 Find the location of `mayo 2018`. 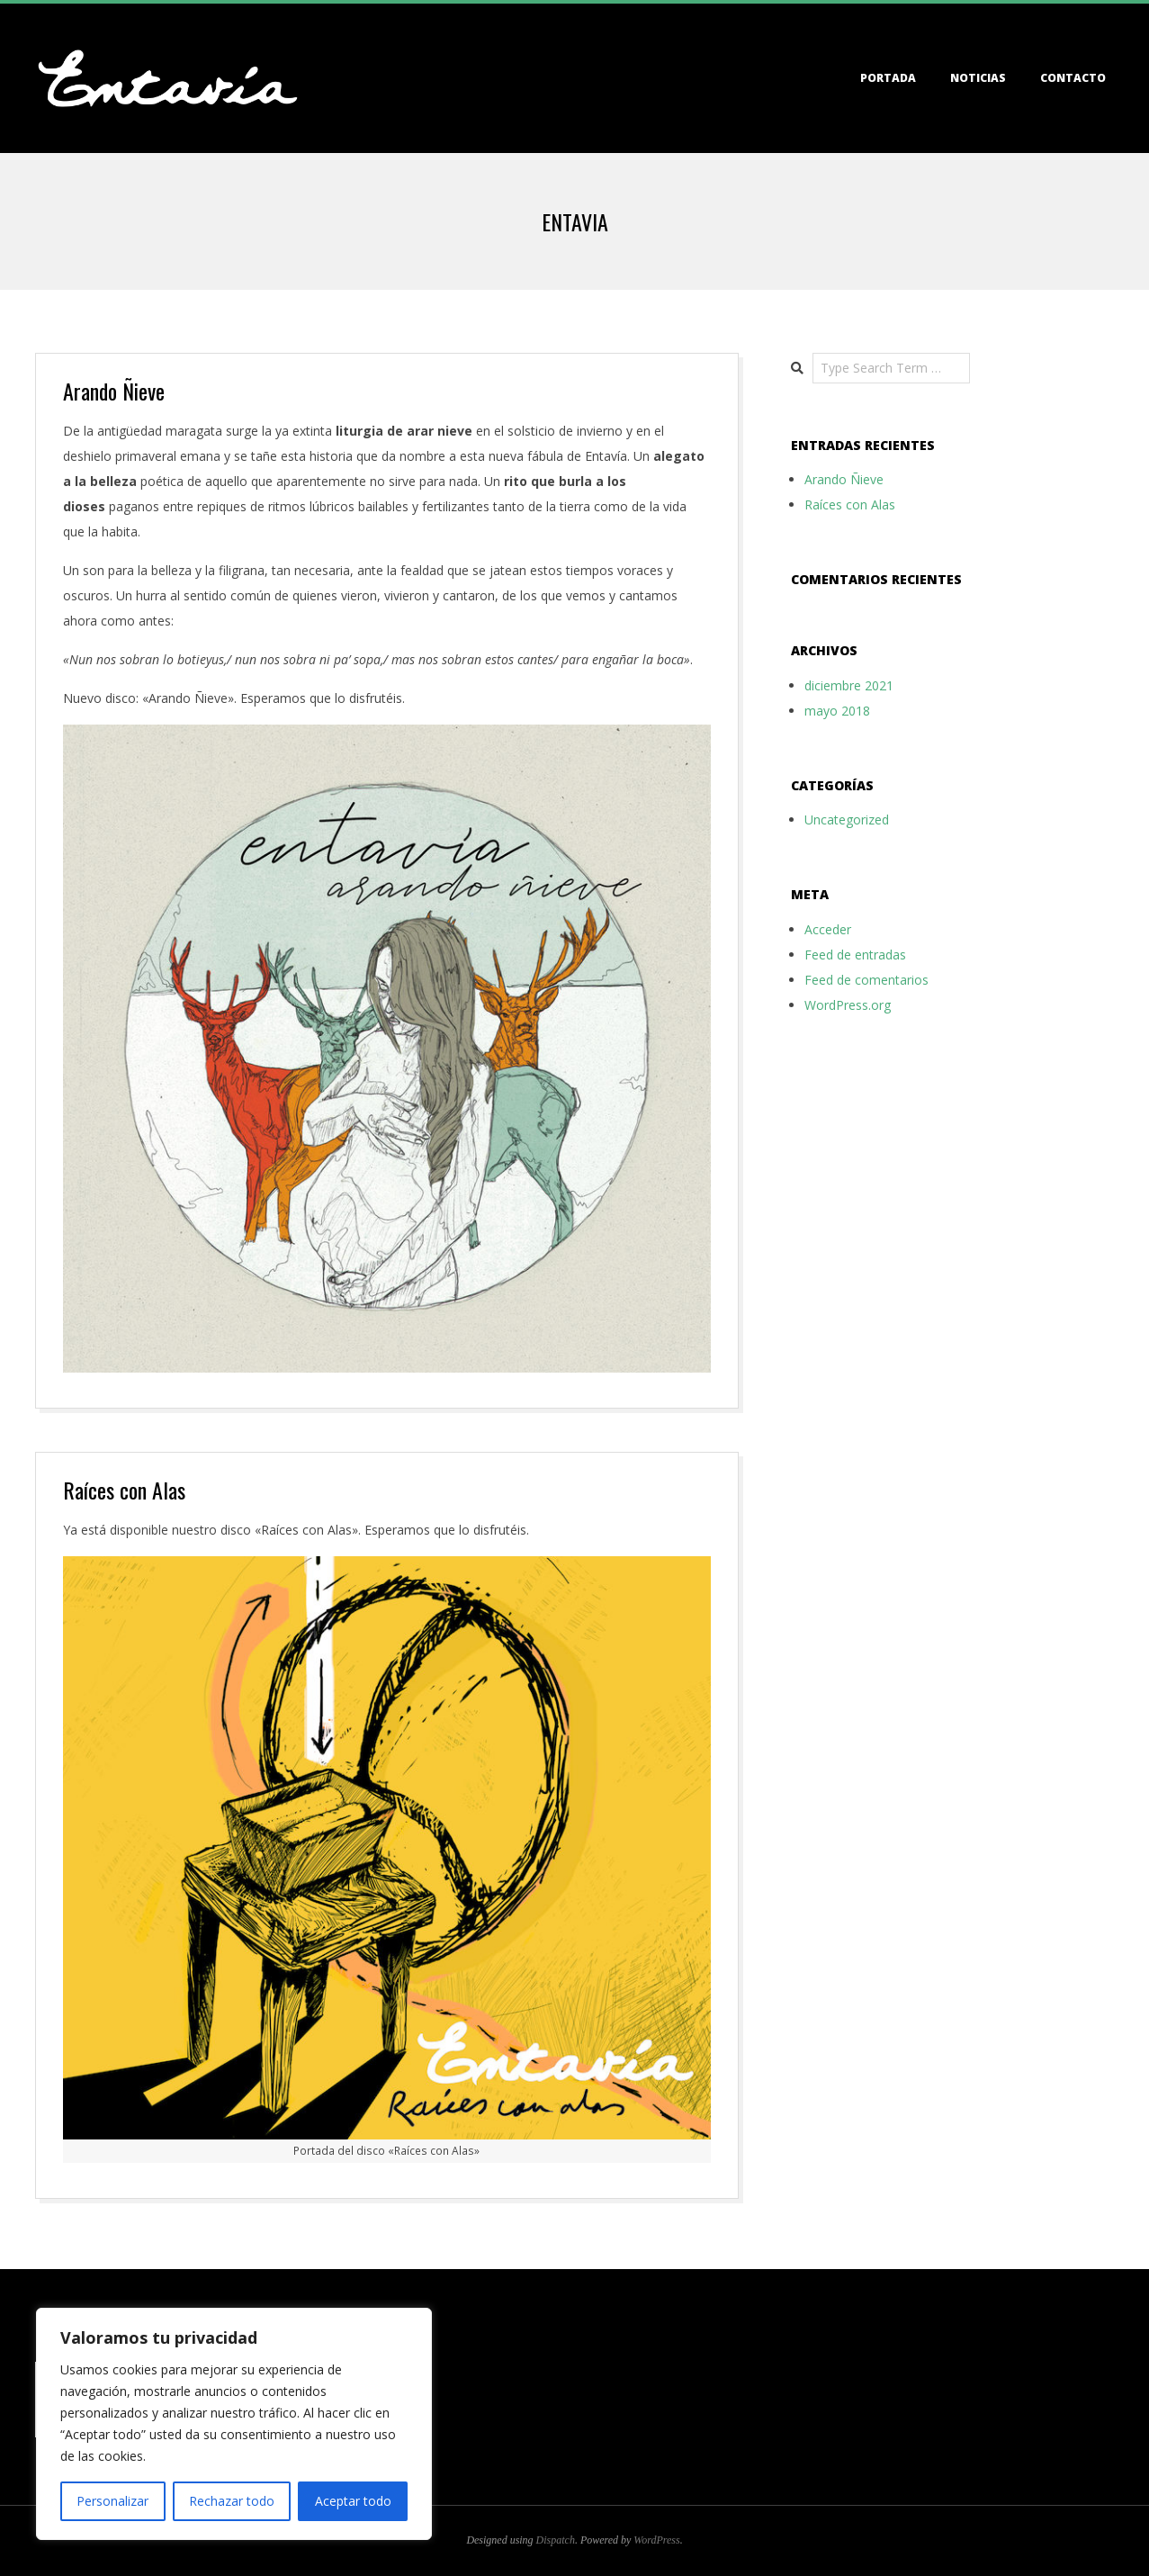

mayo 2018 is located at coordinates (837, 710).